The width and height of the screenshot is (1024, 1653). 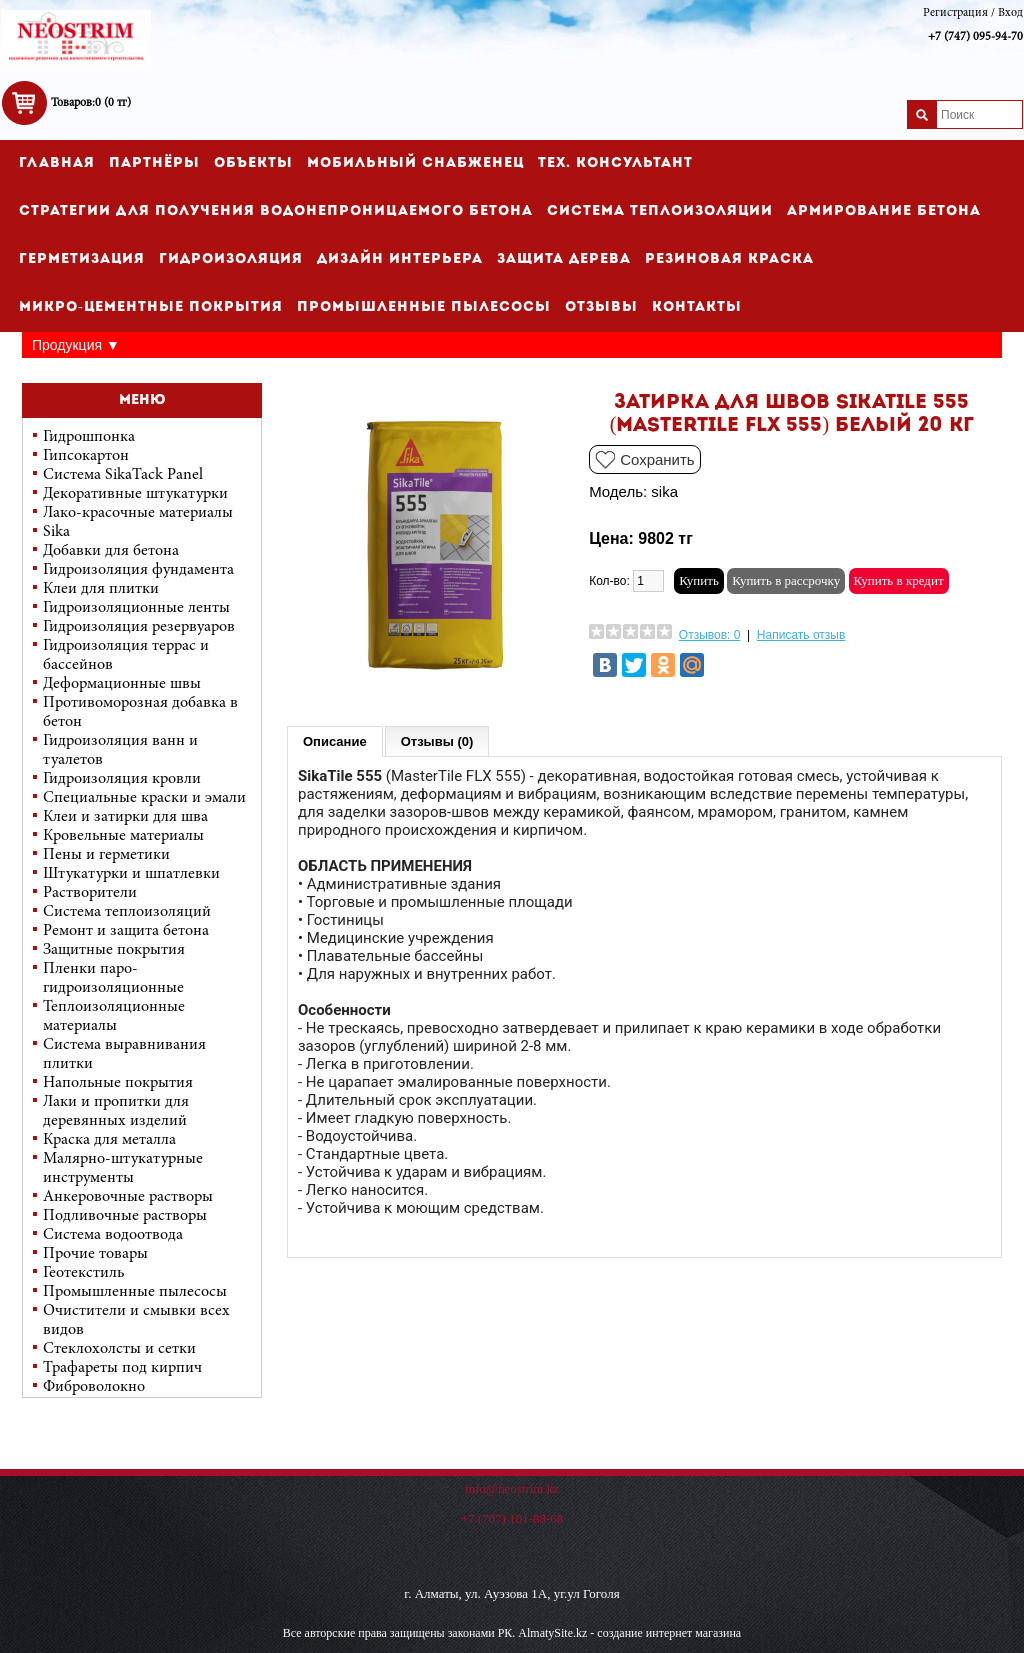 I want to click on Написать отзыв, so click(x=801, y=635).